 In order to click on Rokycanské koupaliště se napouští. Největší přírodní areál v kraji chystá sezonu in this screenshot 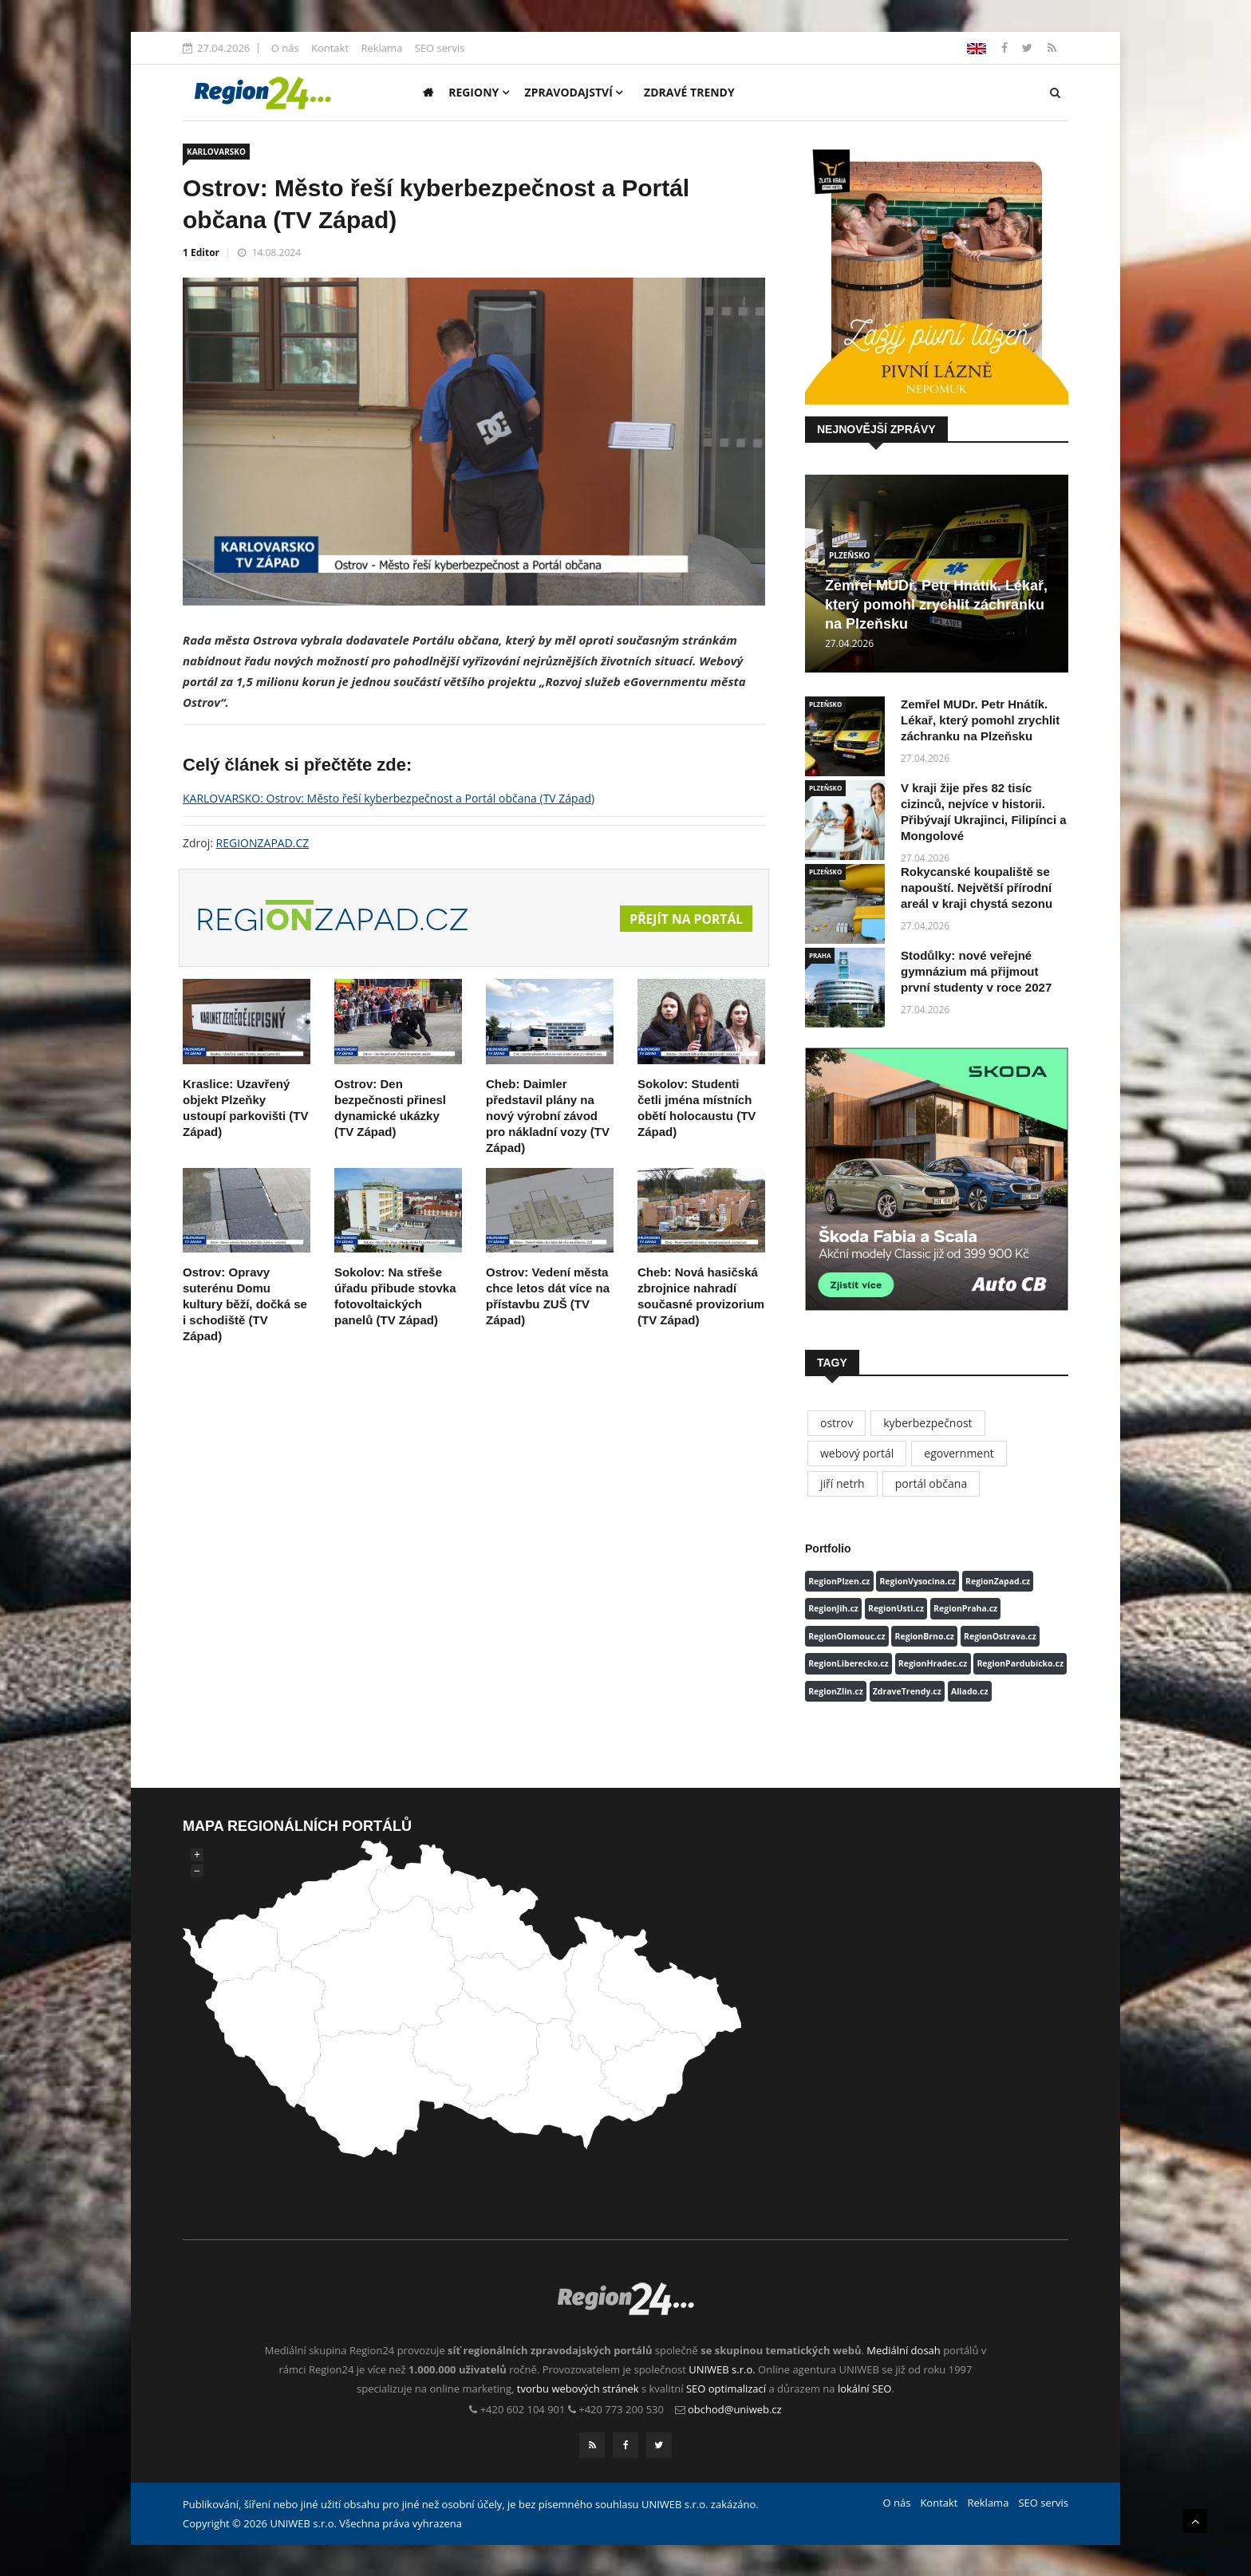, I will do `click(976, 887)`.